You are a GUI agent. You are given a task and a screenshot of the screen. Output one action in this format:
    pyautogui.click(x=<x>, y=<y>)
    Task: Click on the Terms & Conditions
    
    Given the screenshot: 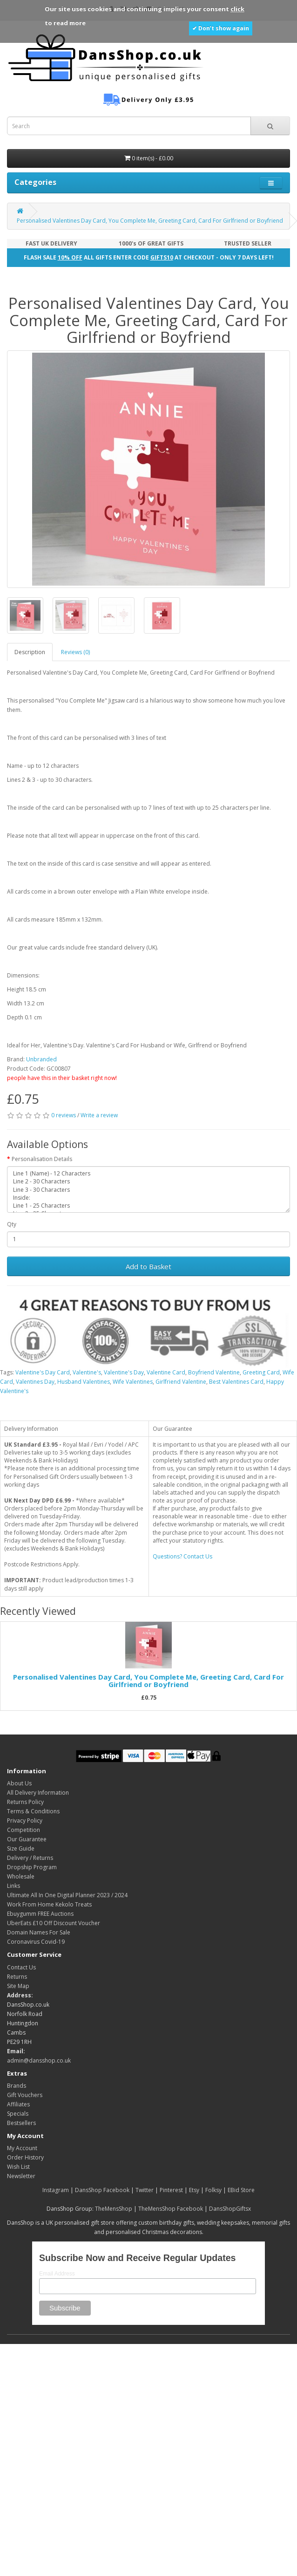 What is the action you would take?
    pyautogui.click(x=33, y=1811)
    